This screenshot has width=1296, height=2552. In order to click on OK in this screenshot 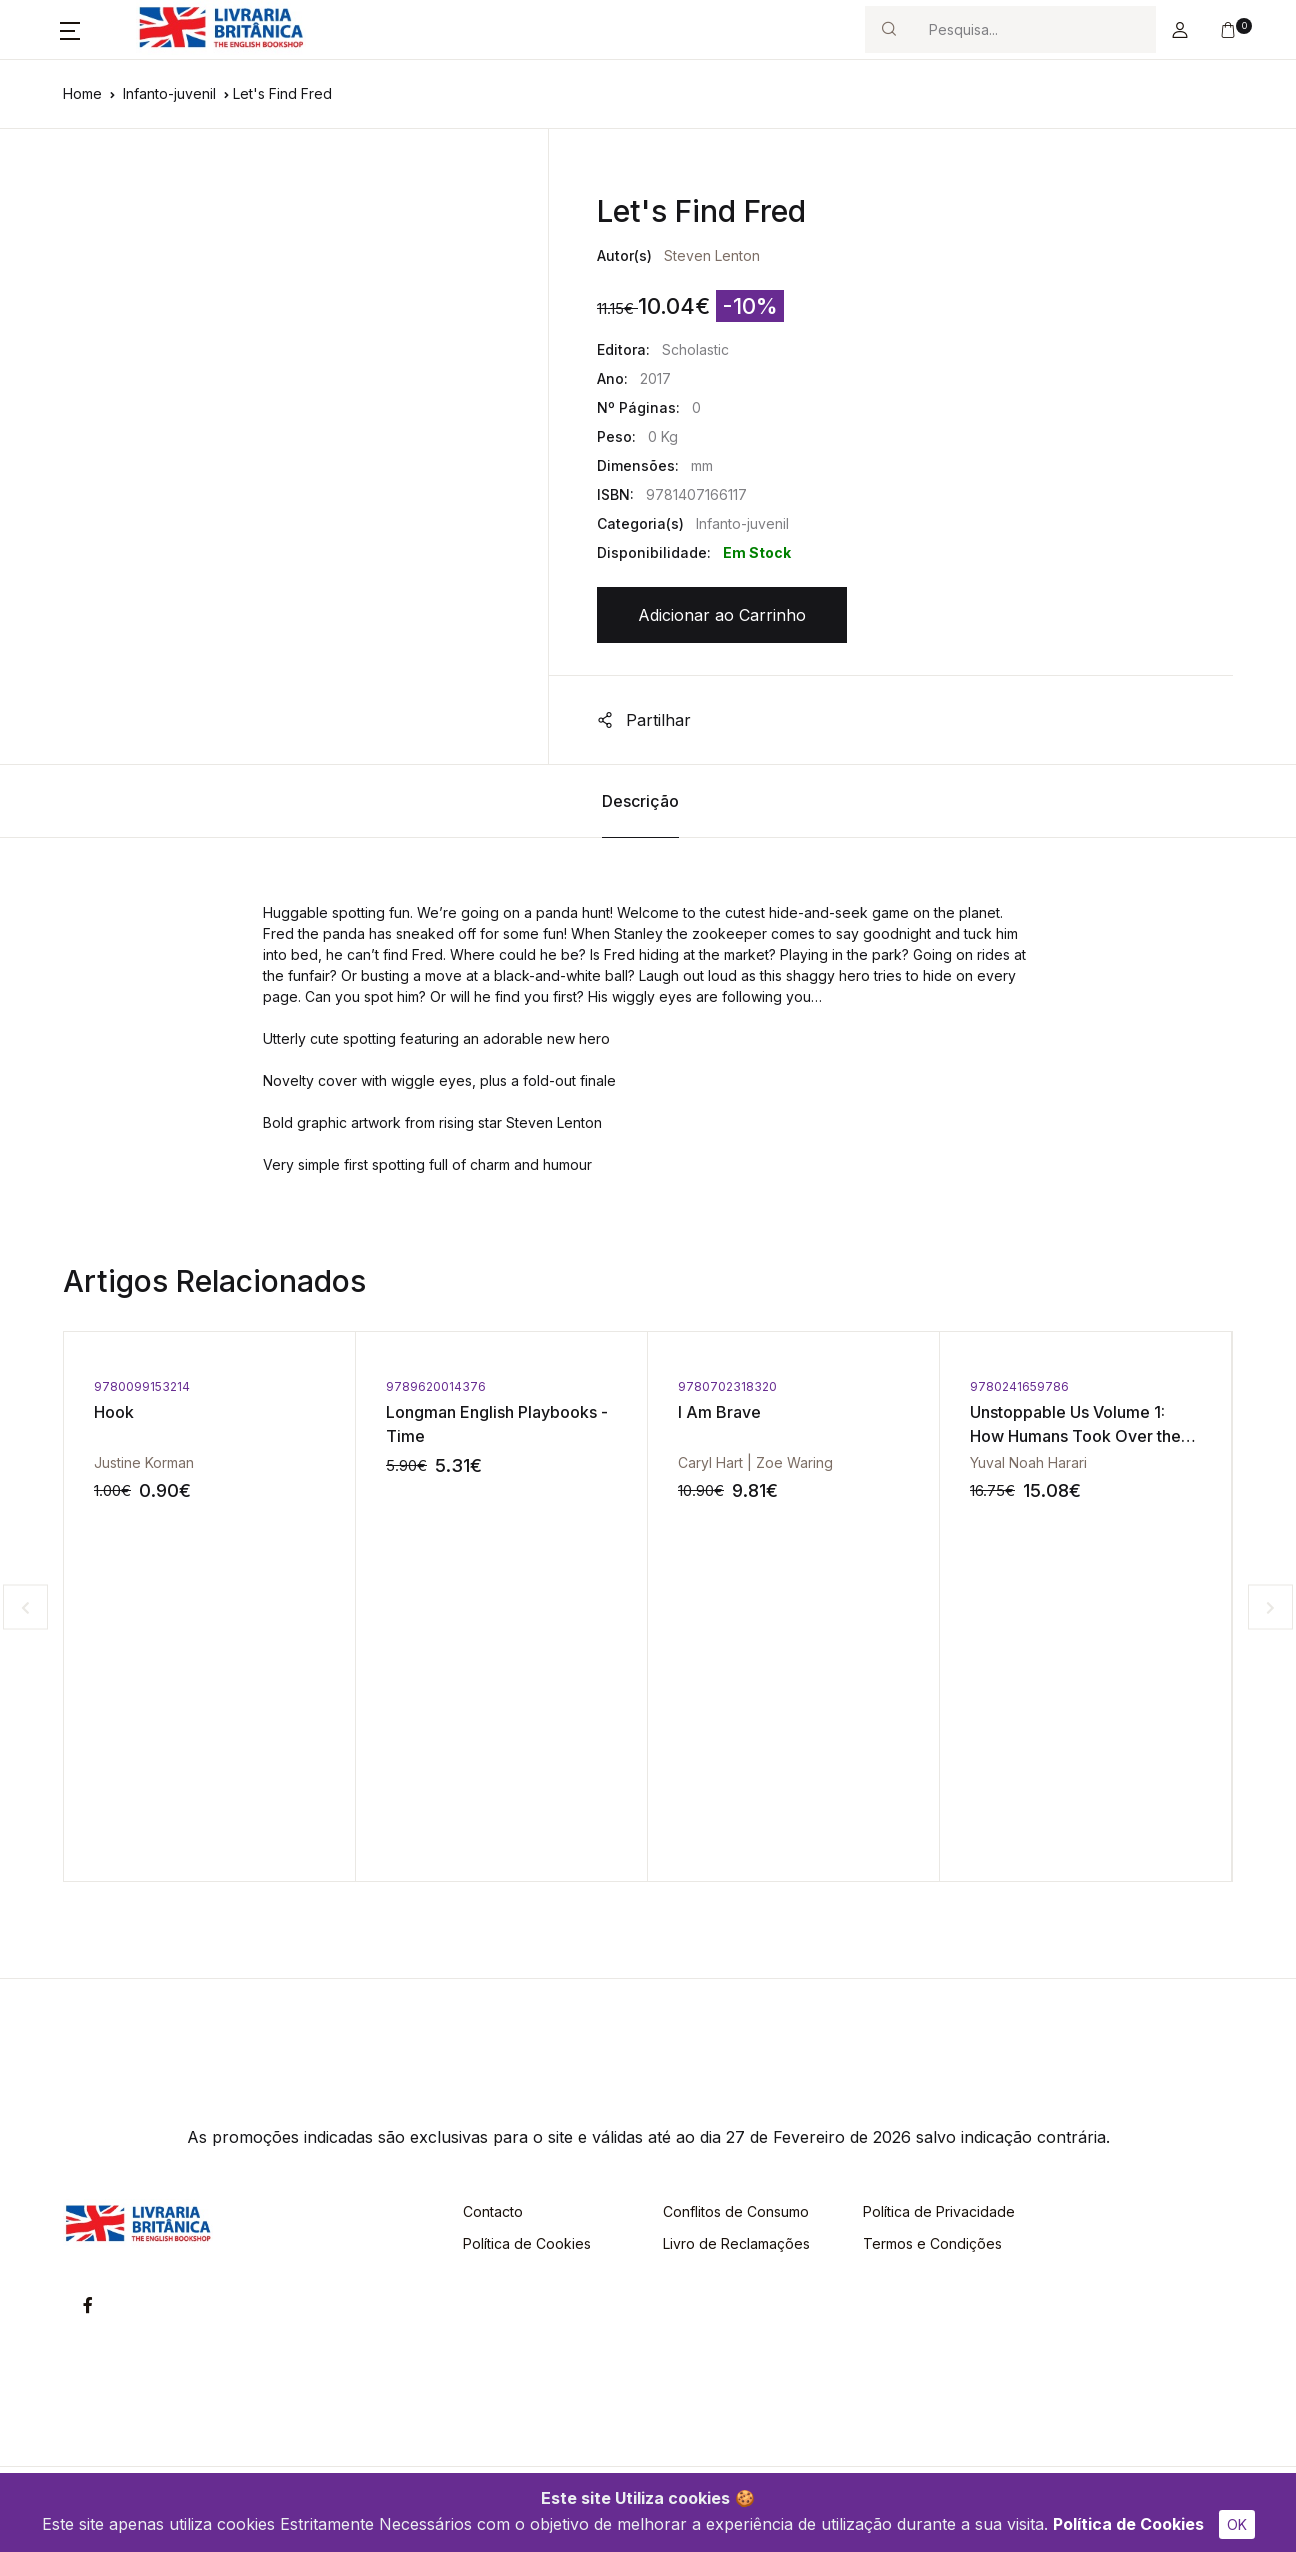, I will do `click(1237, 2524)`.